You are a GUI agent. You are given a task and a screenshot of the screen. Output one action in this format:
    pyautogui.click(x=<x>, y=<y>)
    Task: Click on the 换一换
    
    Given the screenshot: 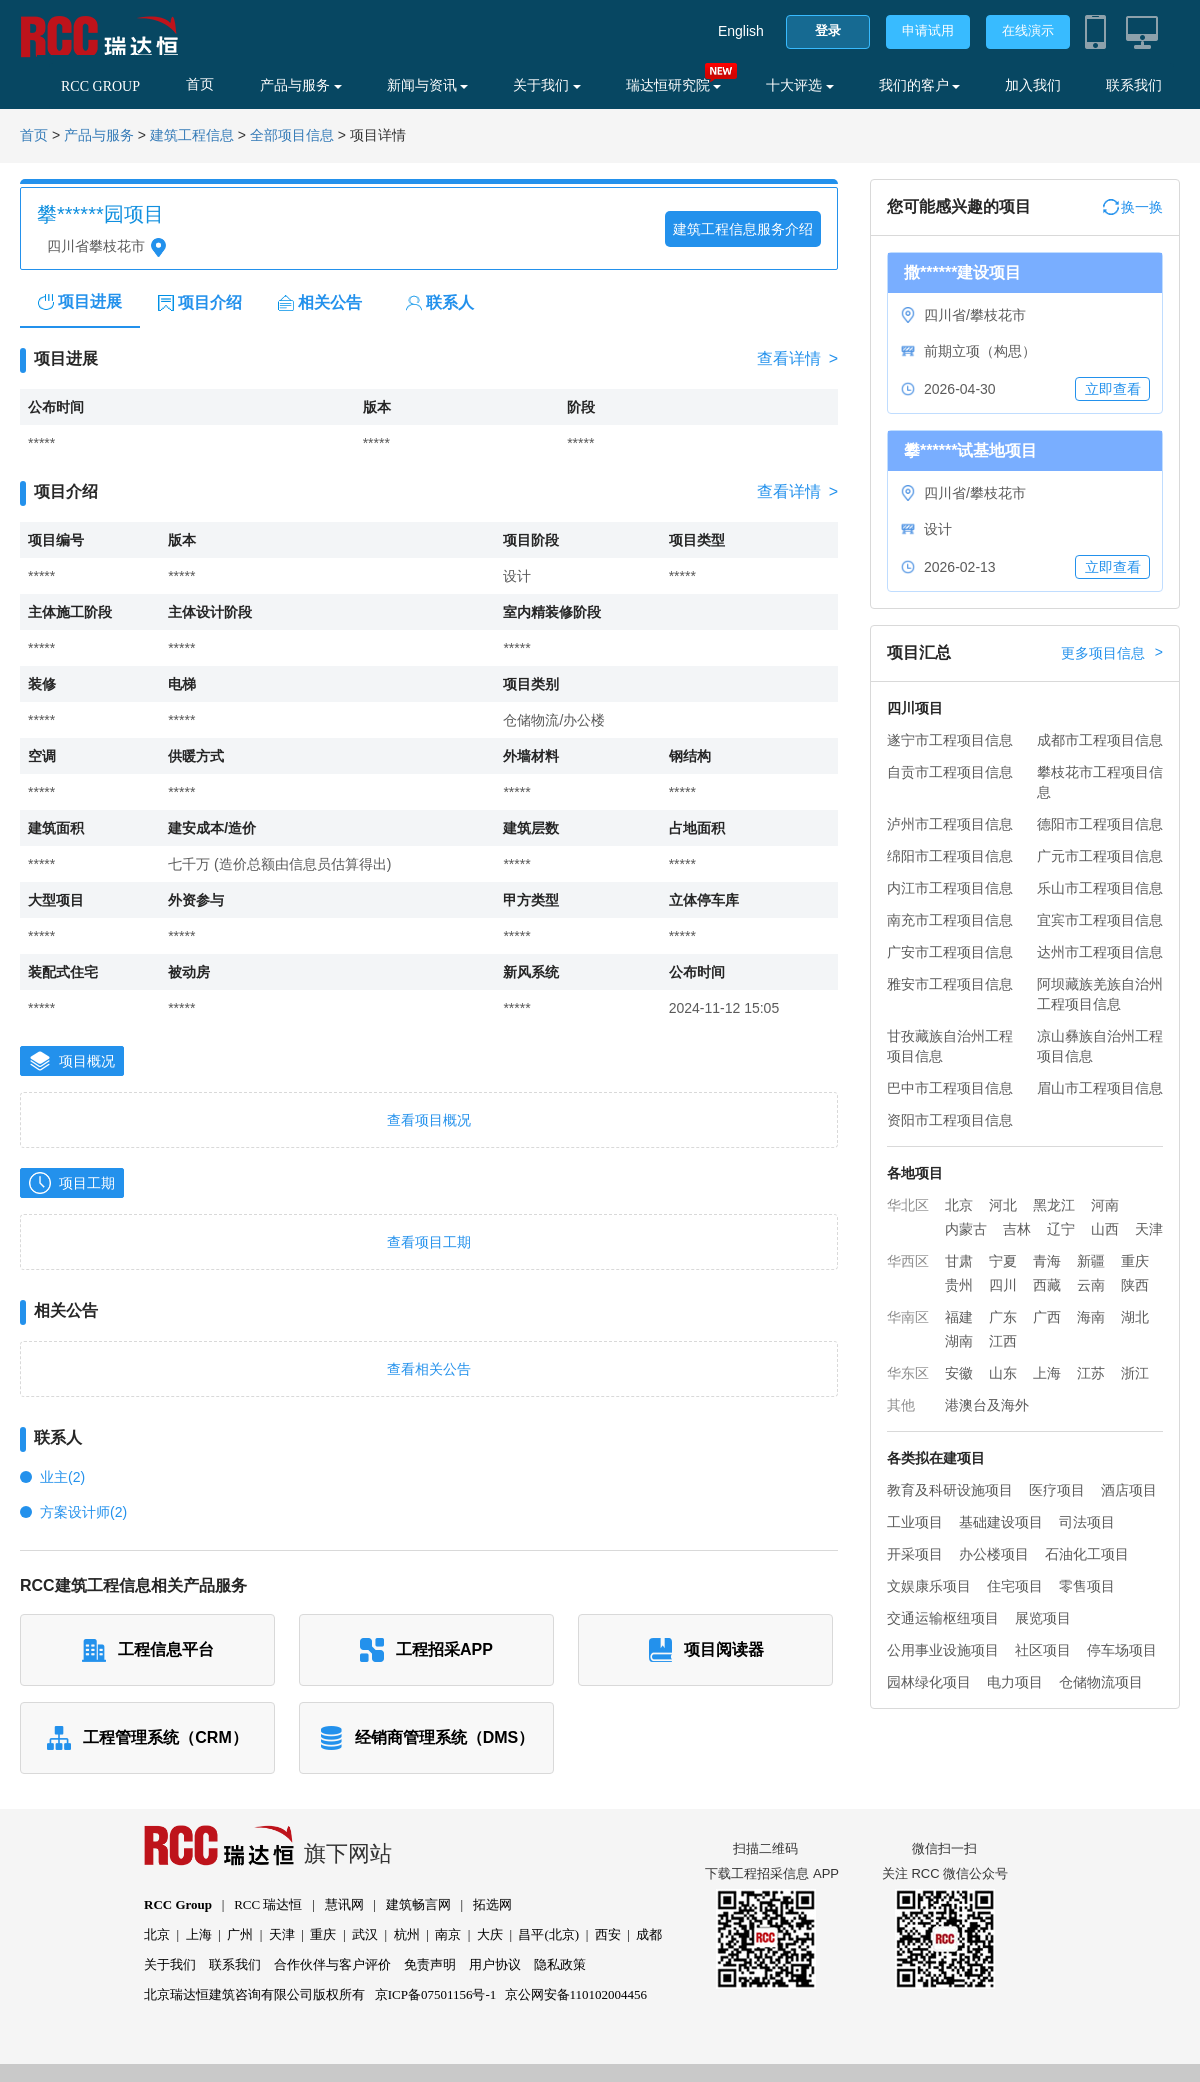 What is the action you would take?
    pyautogui.click(x=1133, y=207)
    